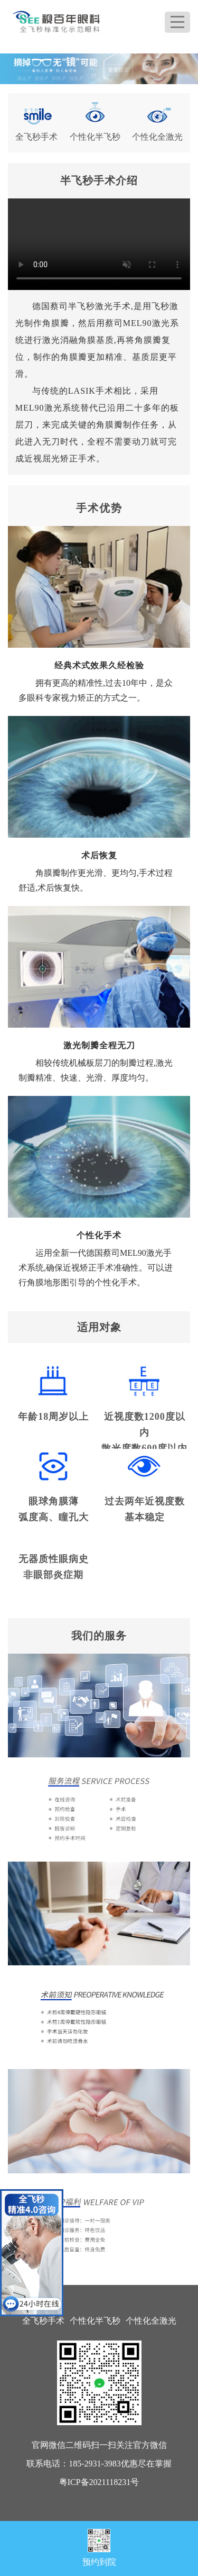 This screenshot has height=2576, width=198. I want to click on 个性化半飞秒, so click(95, 2320).